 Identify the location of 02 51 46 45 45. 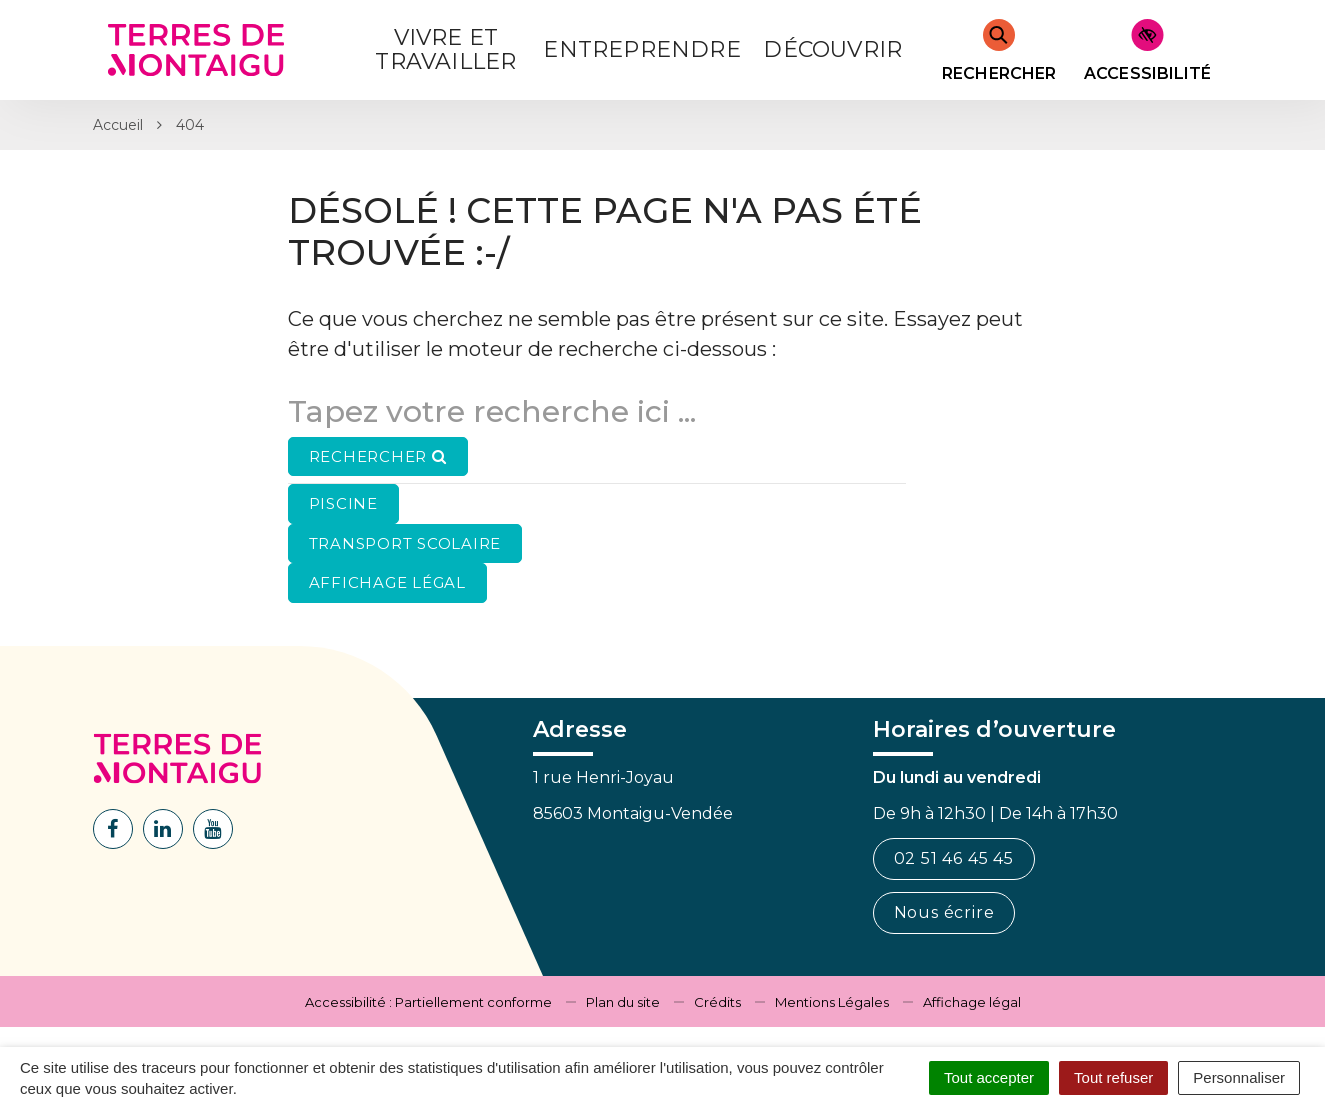
(954, 858).